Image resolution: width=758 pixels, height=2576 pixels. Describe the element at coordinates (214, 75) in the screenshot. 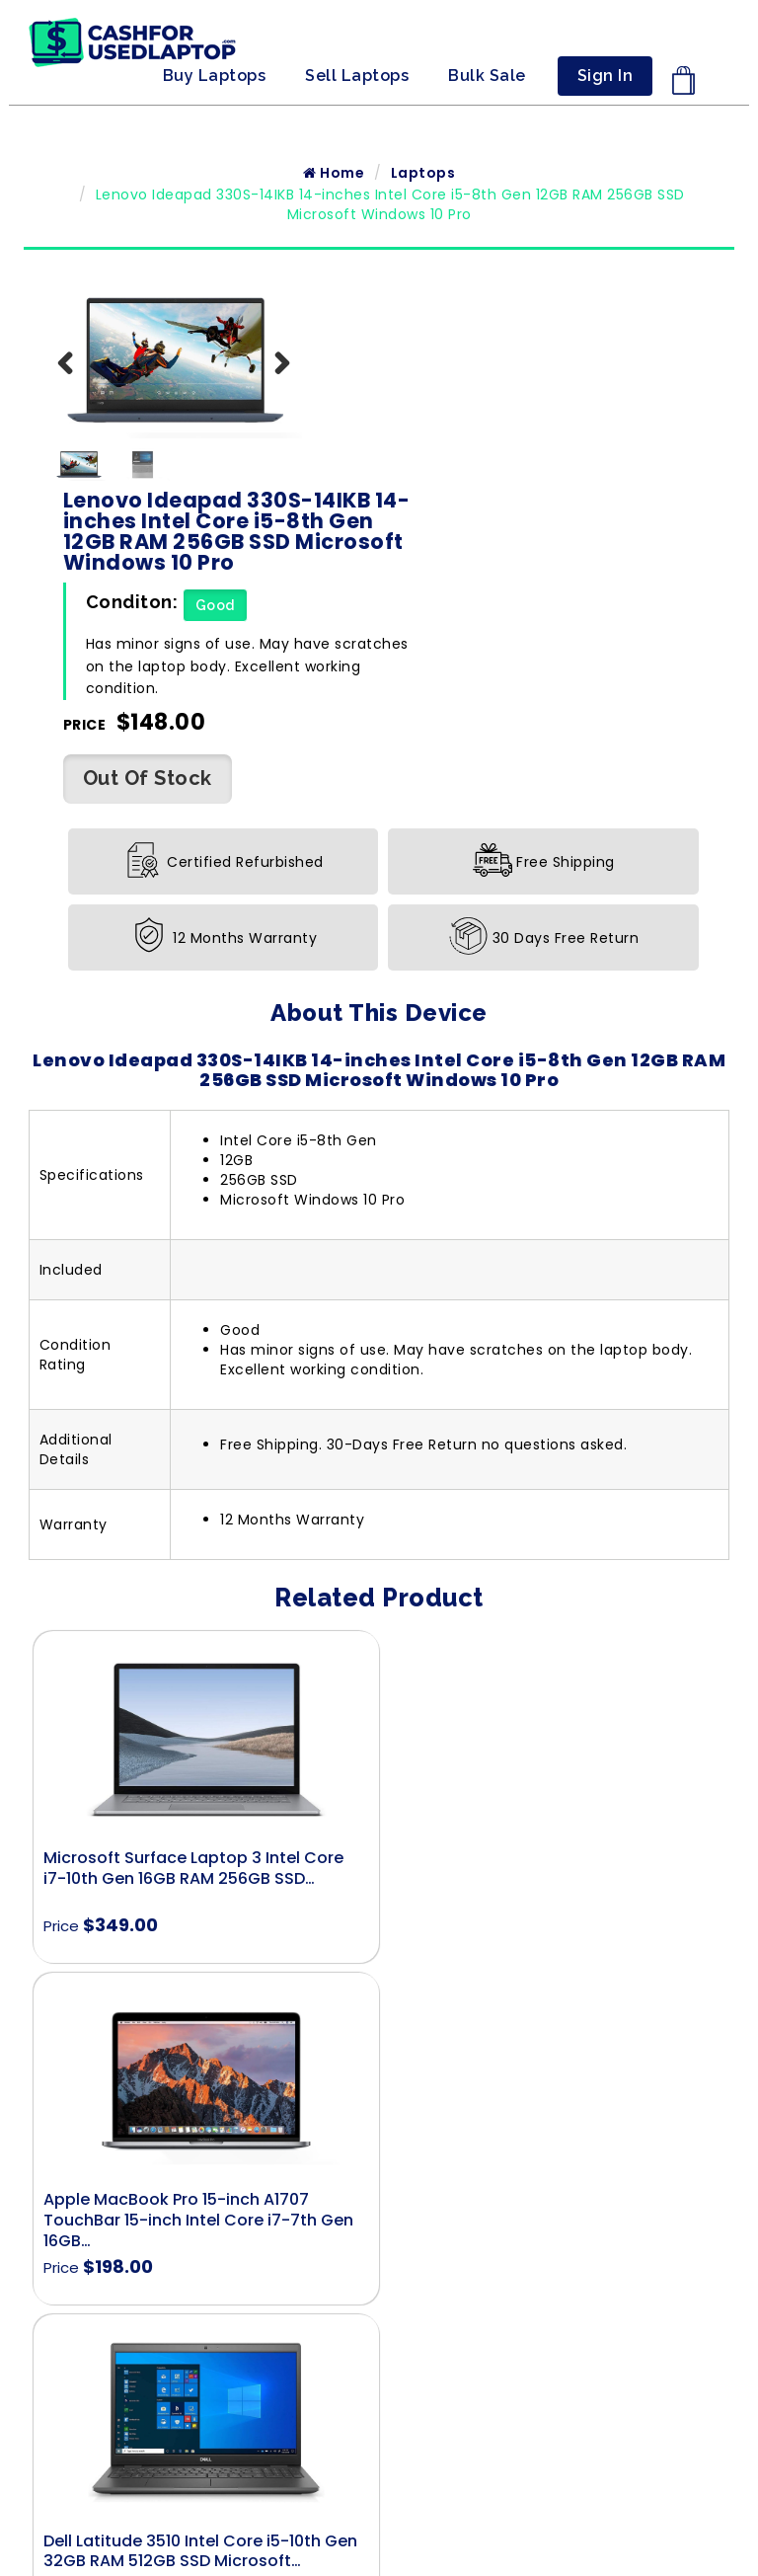

I see `Buy Laptops` at that location.